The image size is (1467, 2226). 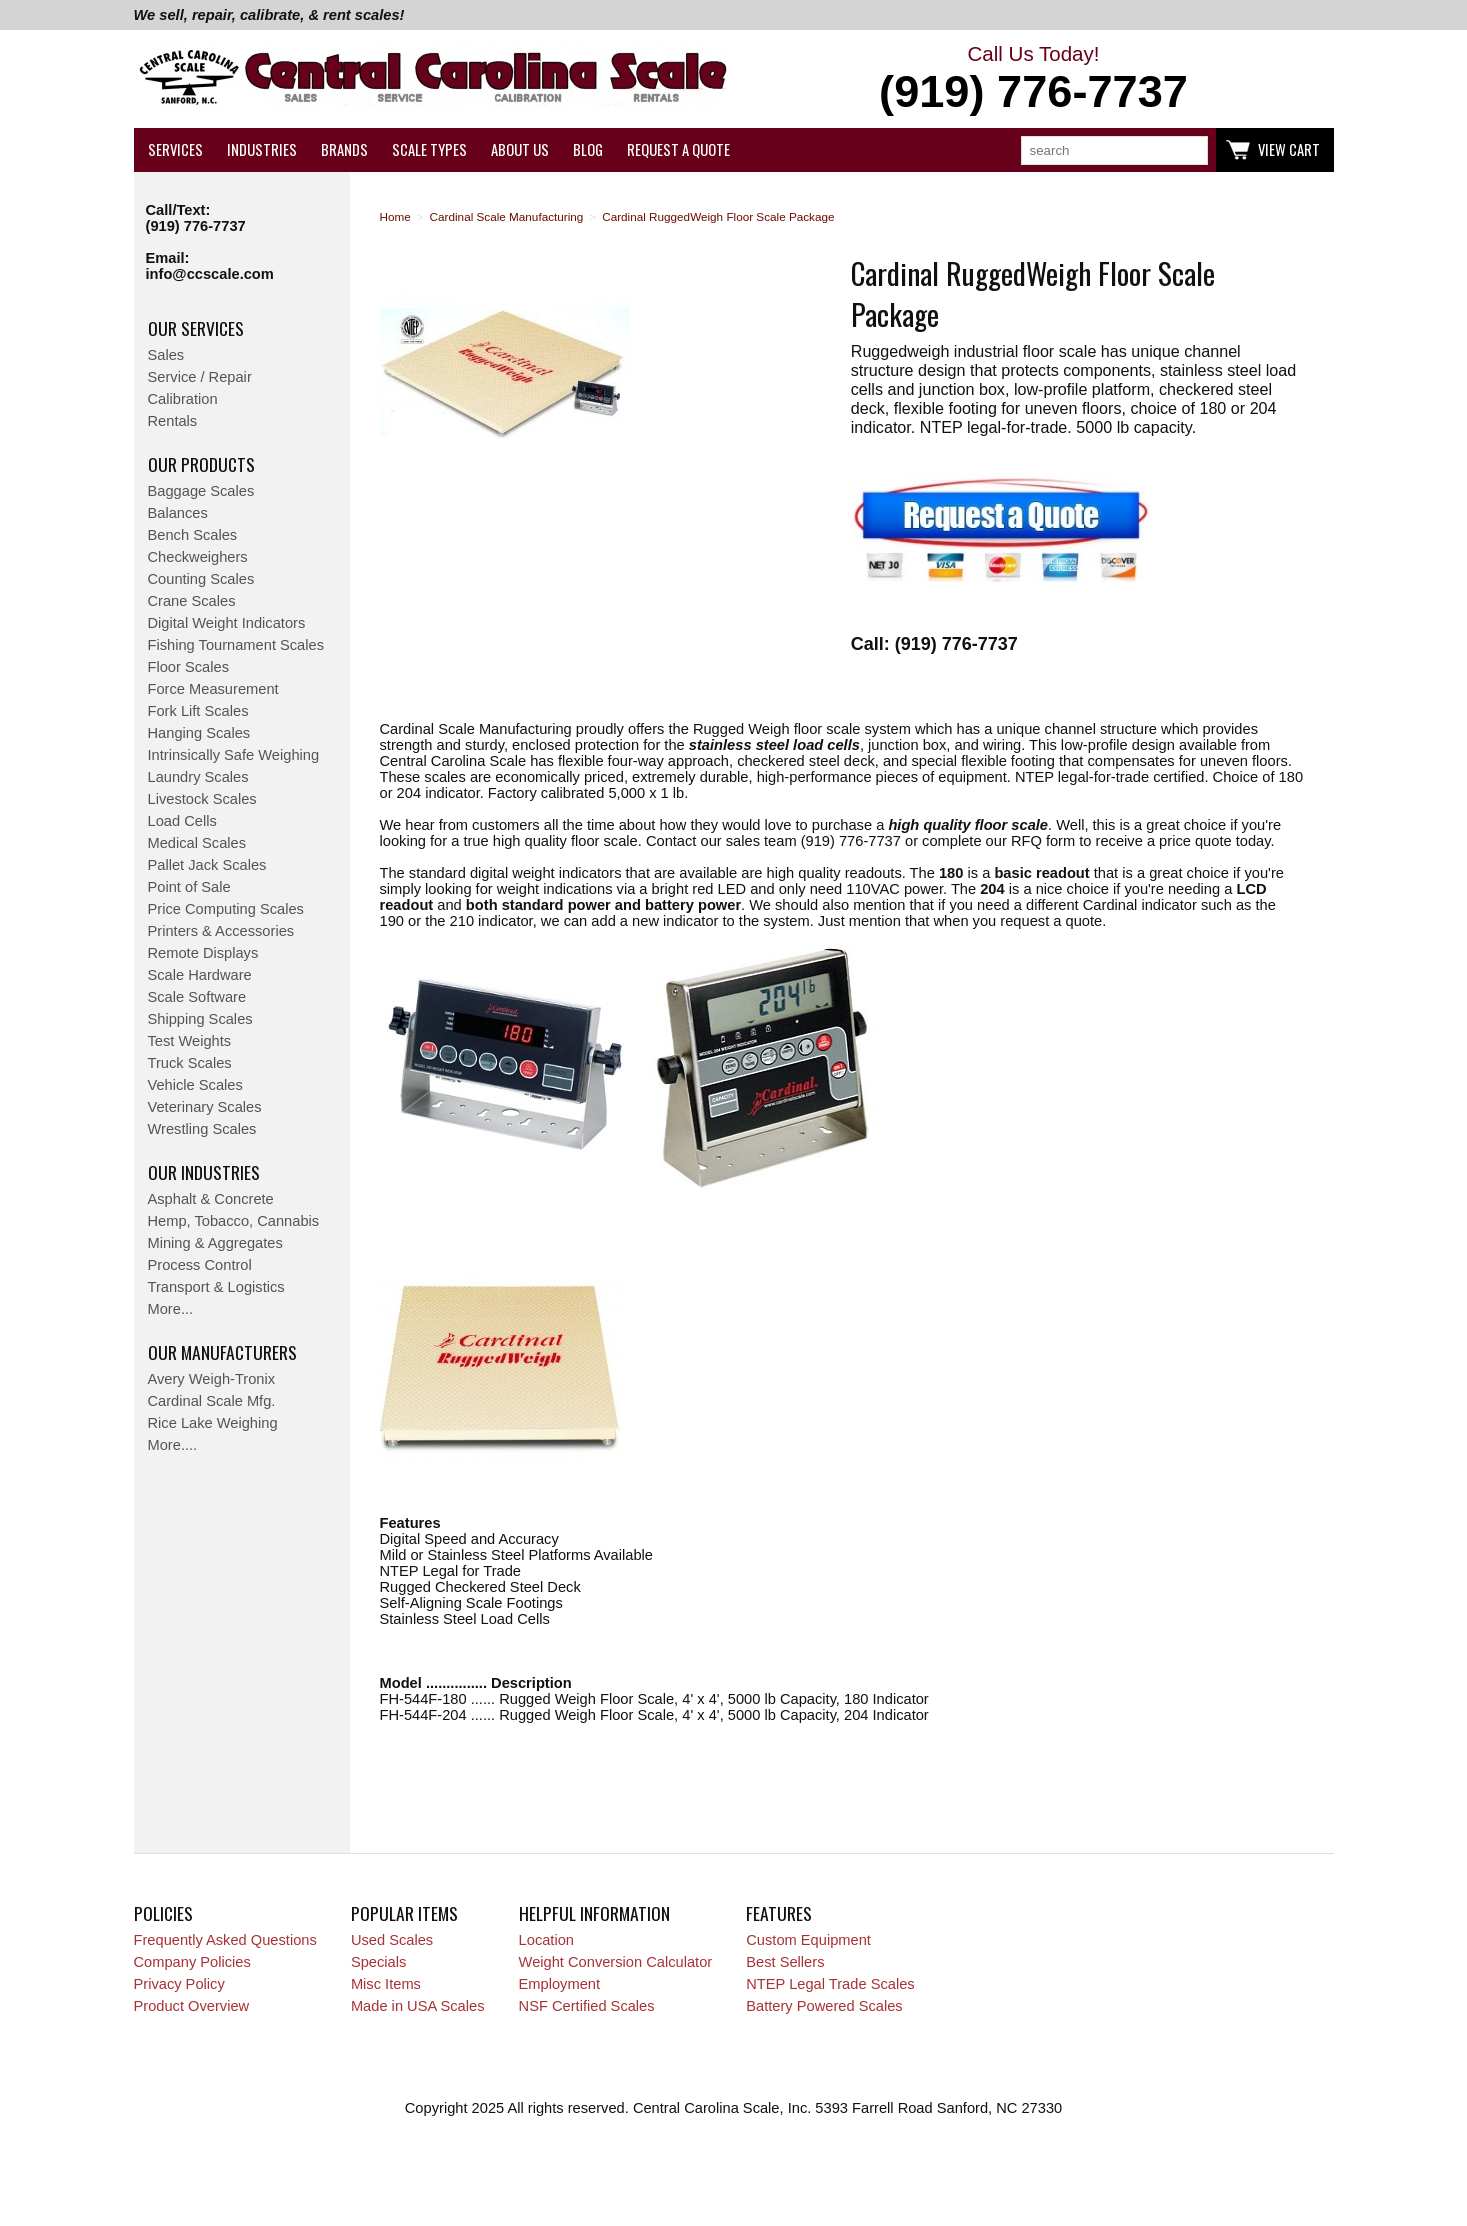 I want to click on Company Policies, so click(x=192, y=1962).